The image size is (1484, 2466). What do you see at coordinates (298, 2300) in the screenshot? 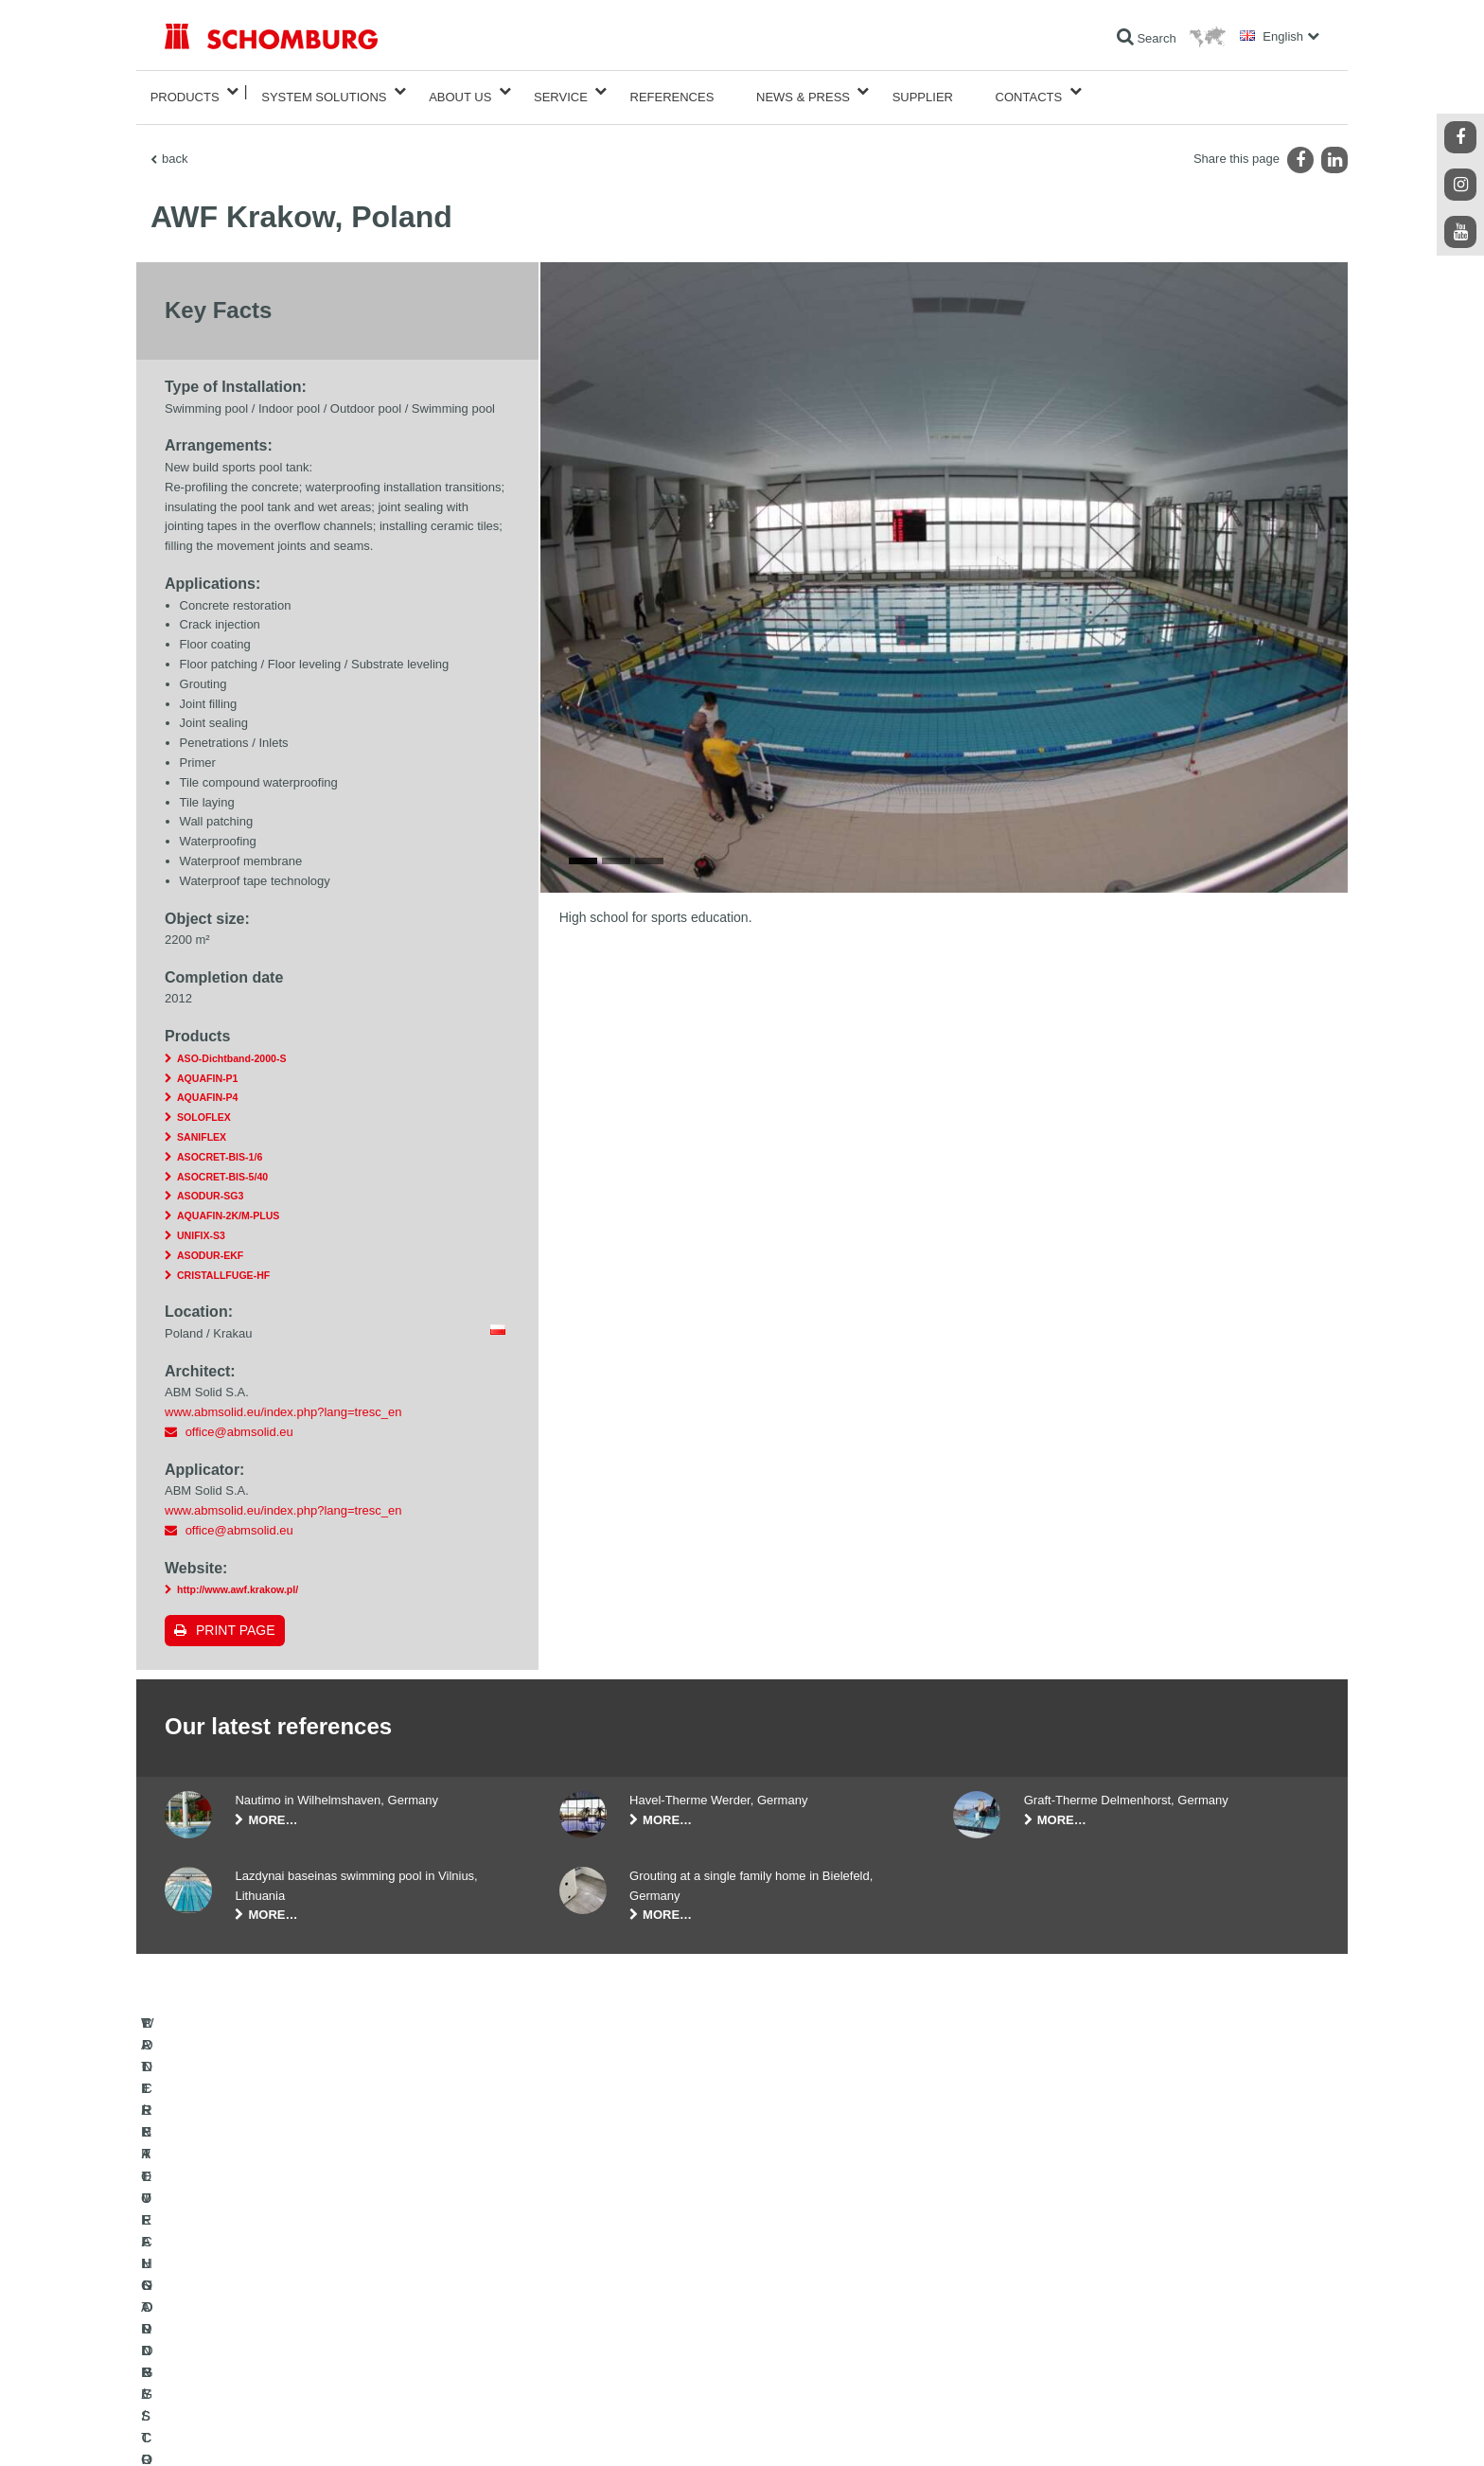
I see `TILE / NATURAL STONE / SCREED INSTALLATION` at bounding box center [298, 2300].